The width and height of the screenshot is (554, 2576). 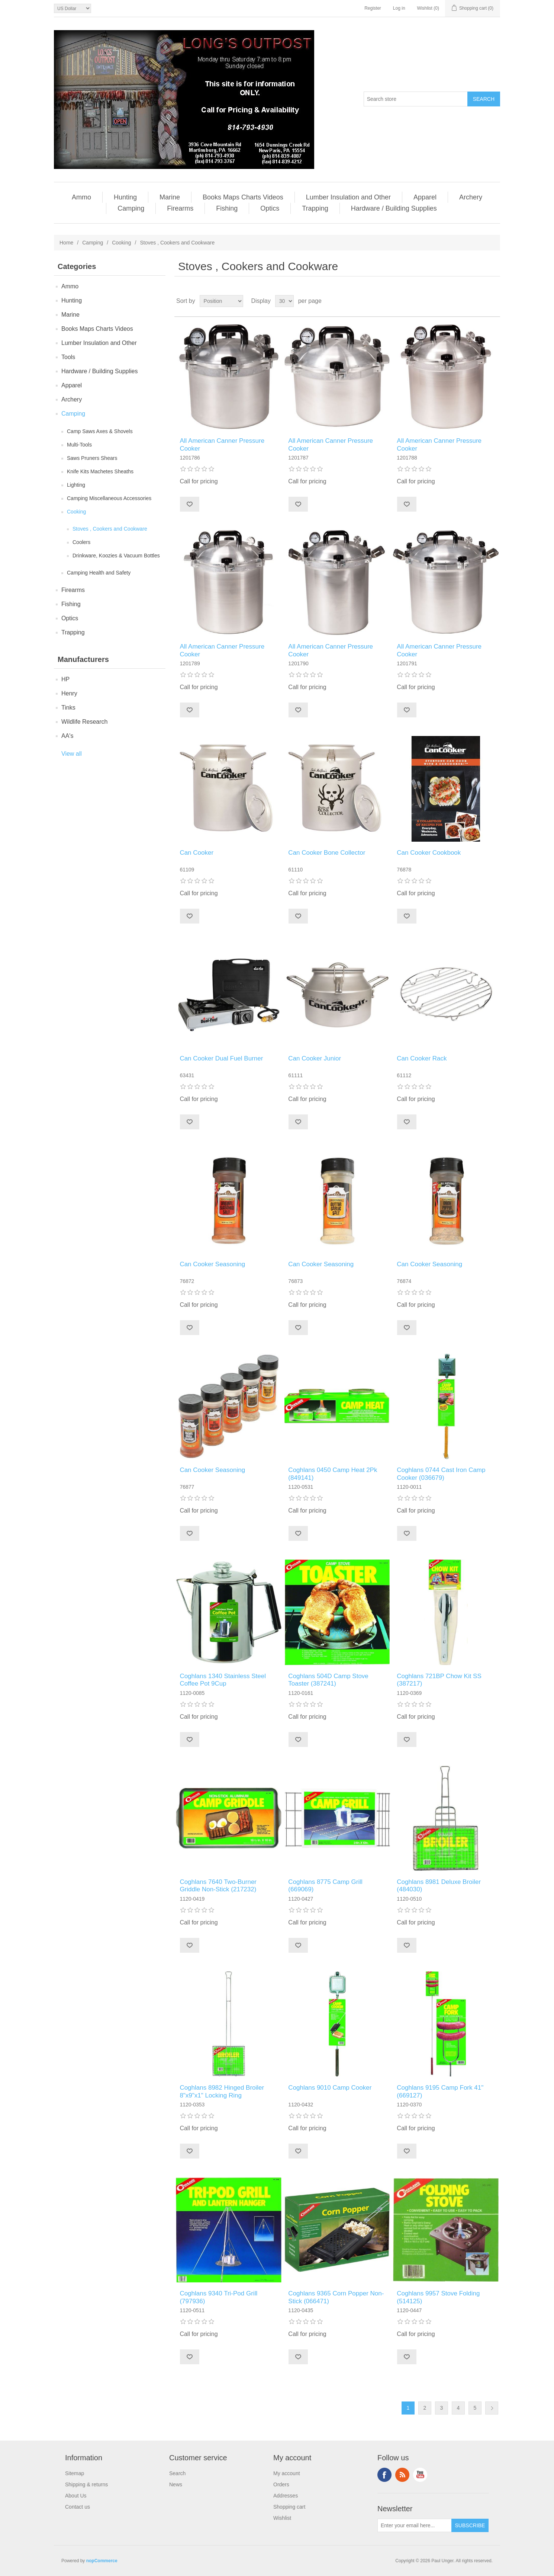 I want to click on Coghlans 7640 Two-Burner Griddle Non-Stick (217232), so click(x=218, y=1885).